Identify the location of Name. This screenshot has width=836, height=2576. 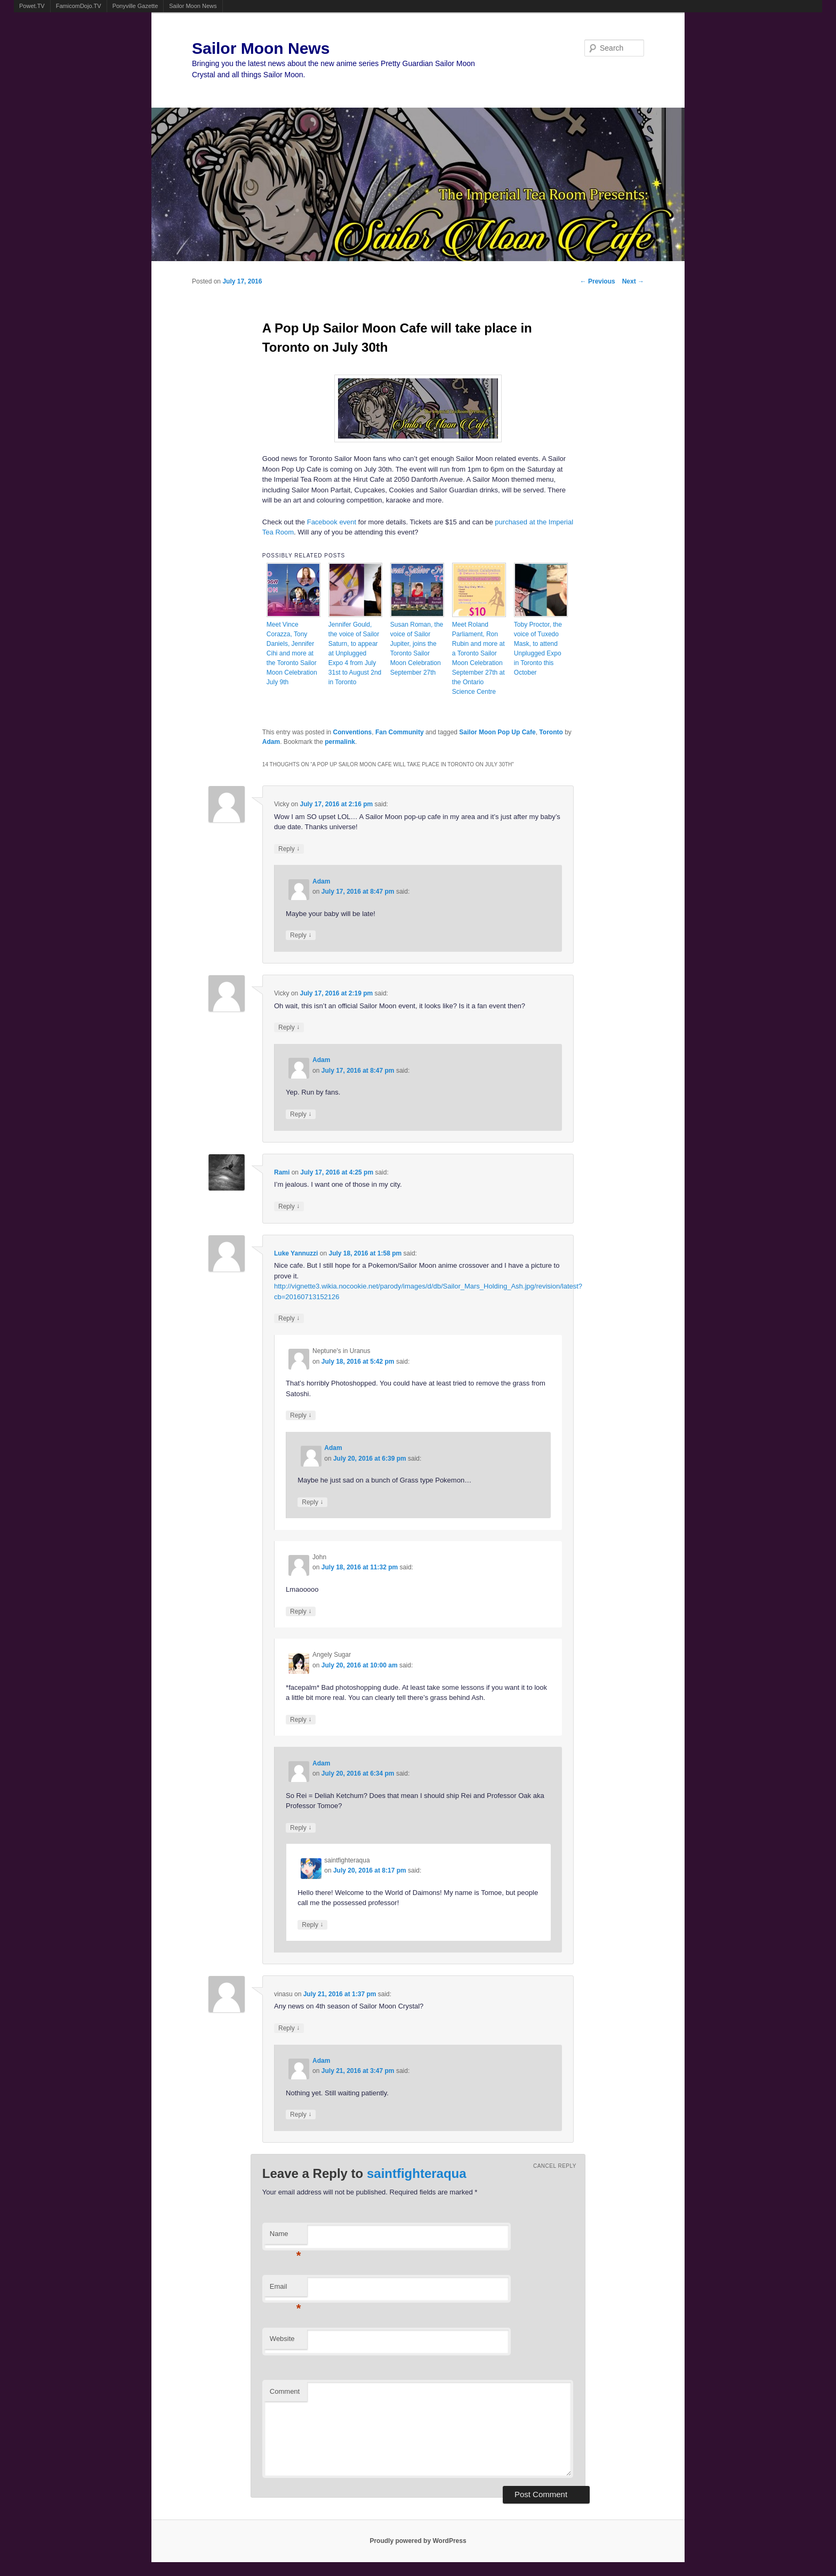
(285, 2237).